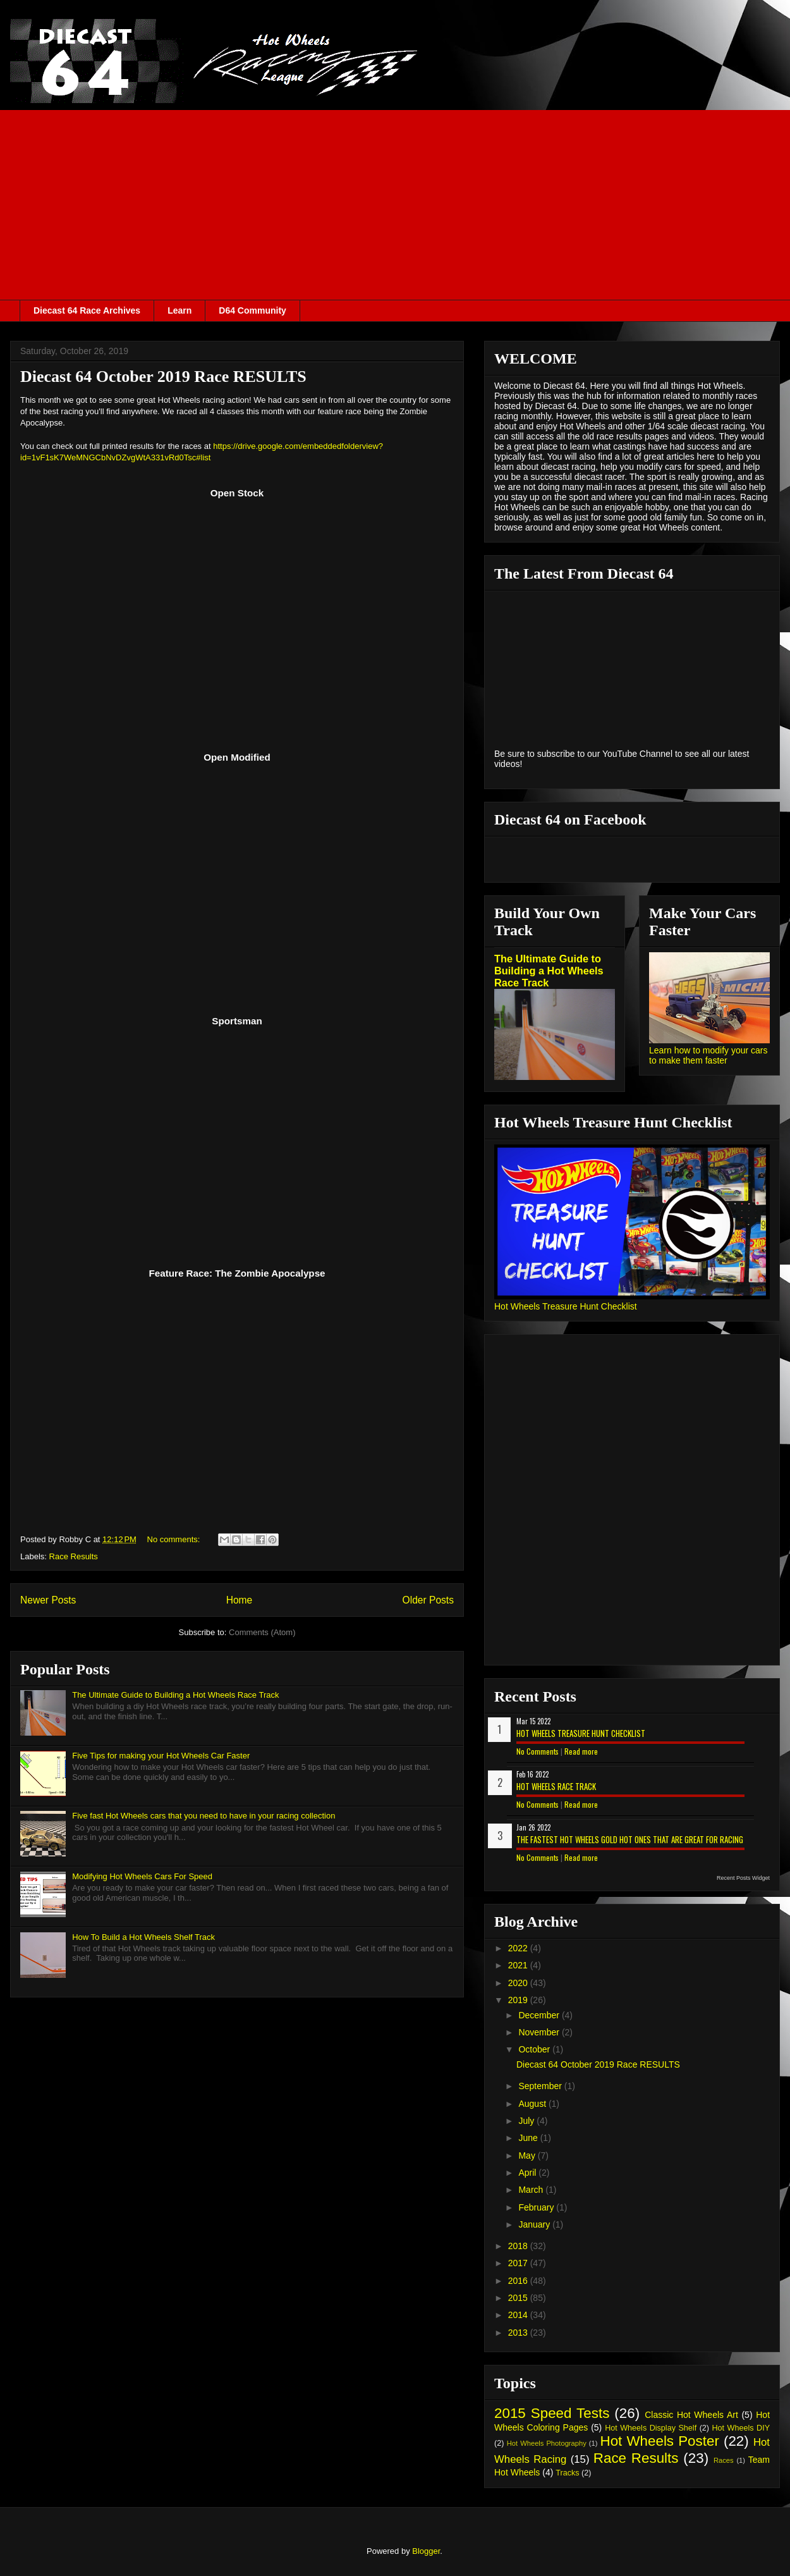 The height and width of the screenshot is (2576, 790). I want to click on February, so click(537, 2207).